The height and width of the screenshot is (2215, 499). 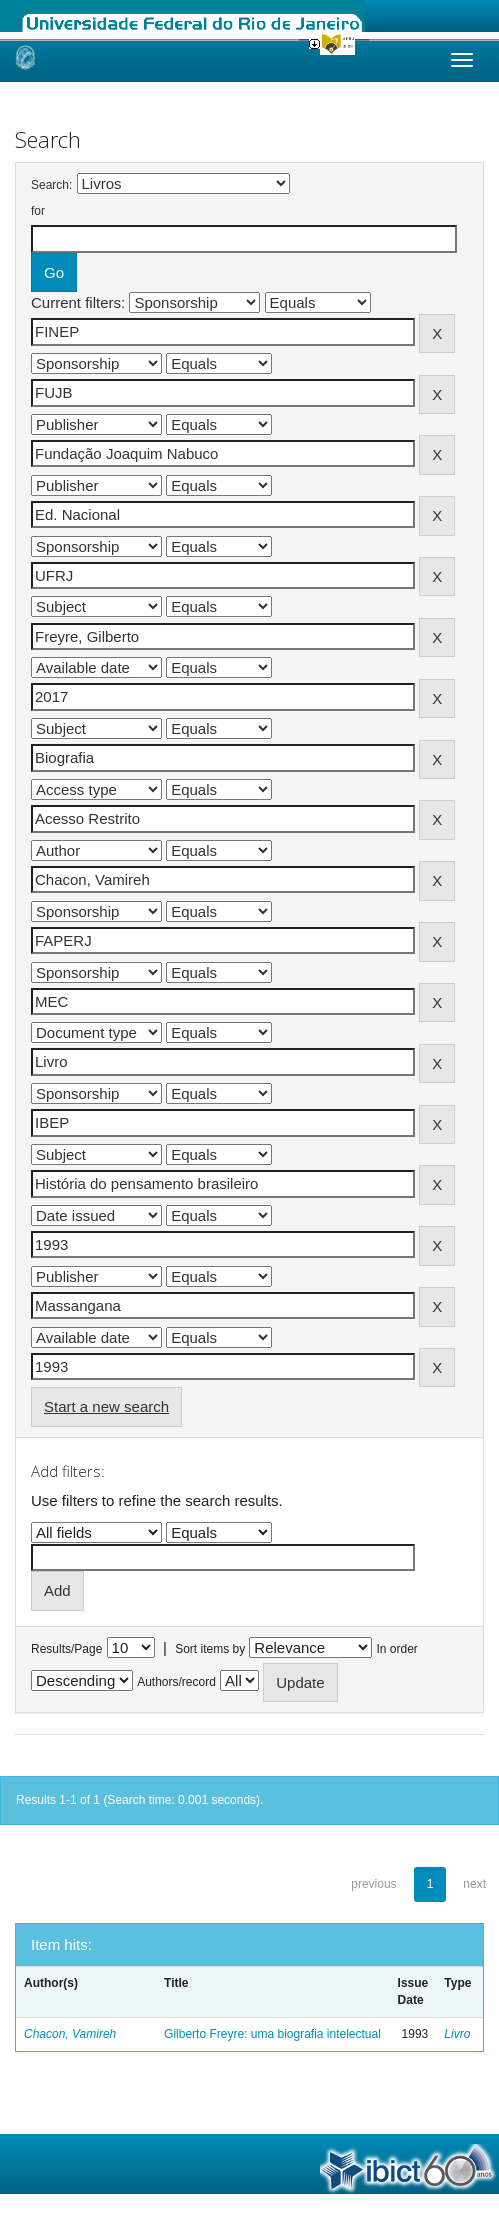 What do you see at coordinates (106, 1406) in the screenshot?
I see `Start a new search` at bounding box center [106, 1406].